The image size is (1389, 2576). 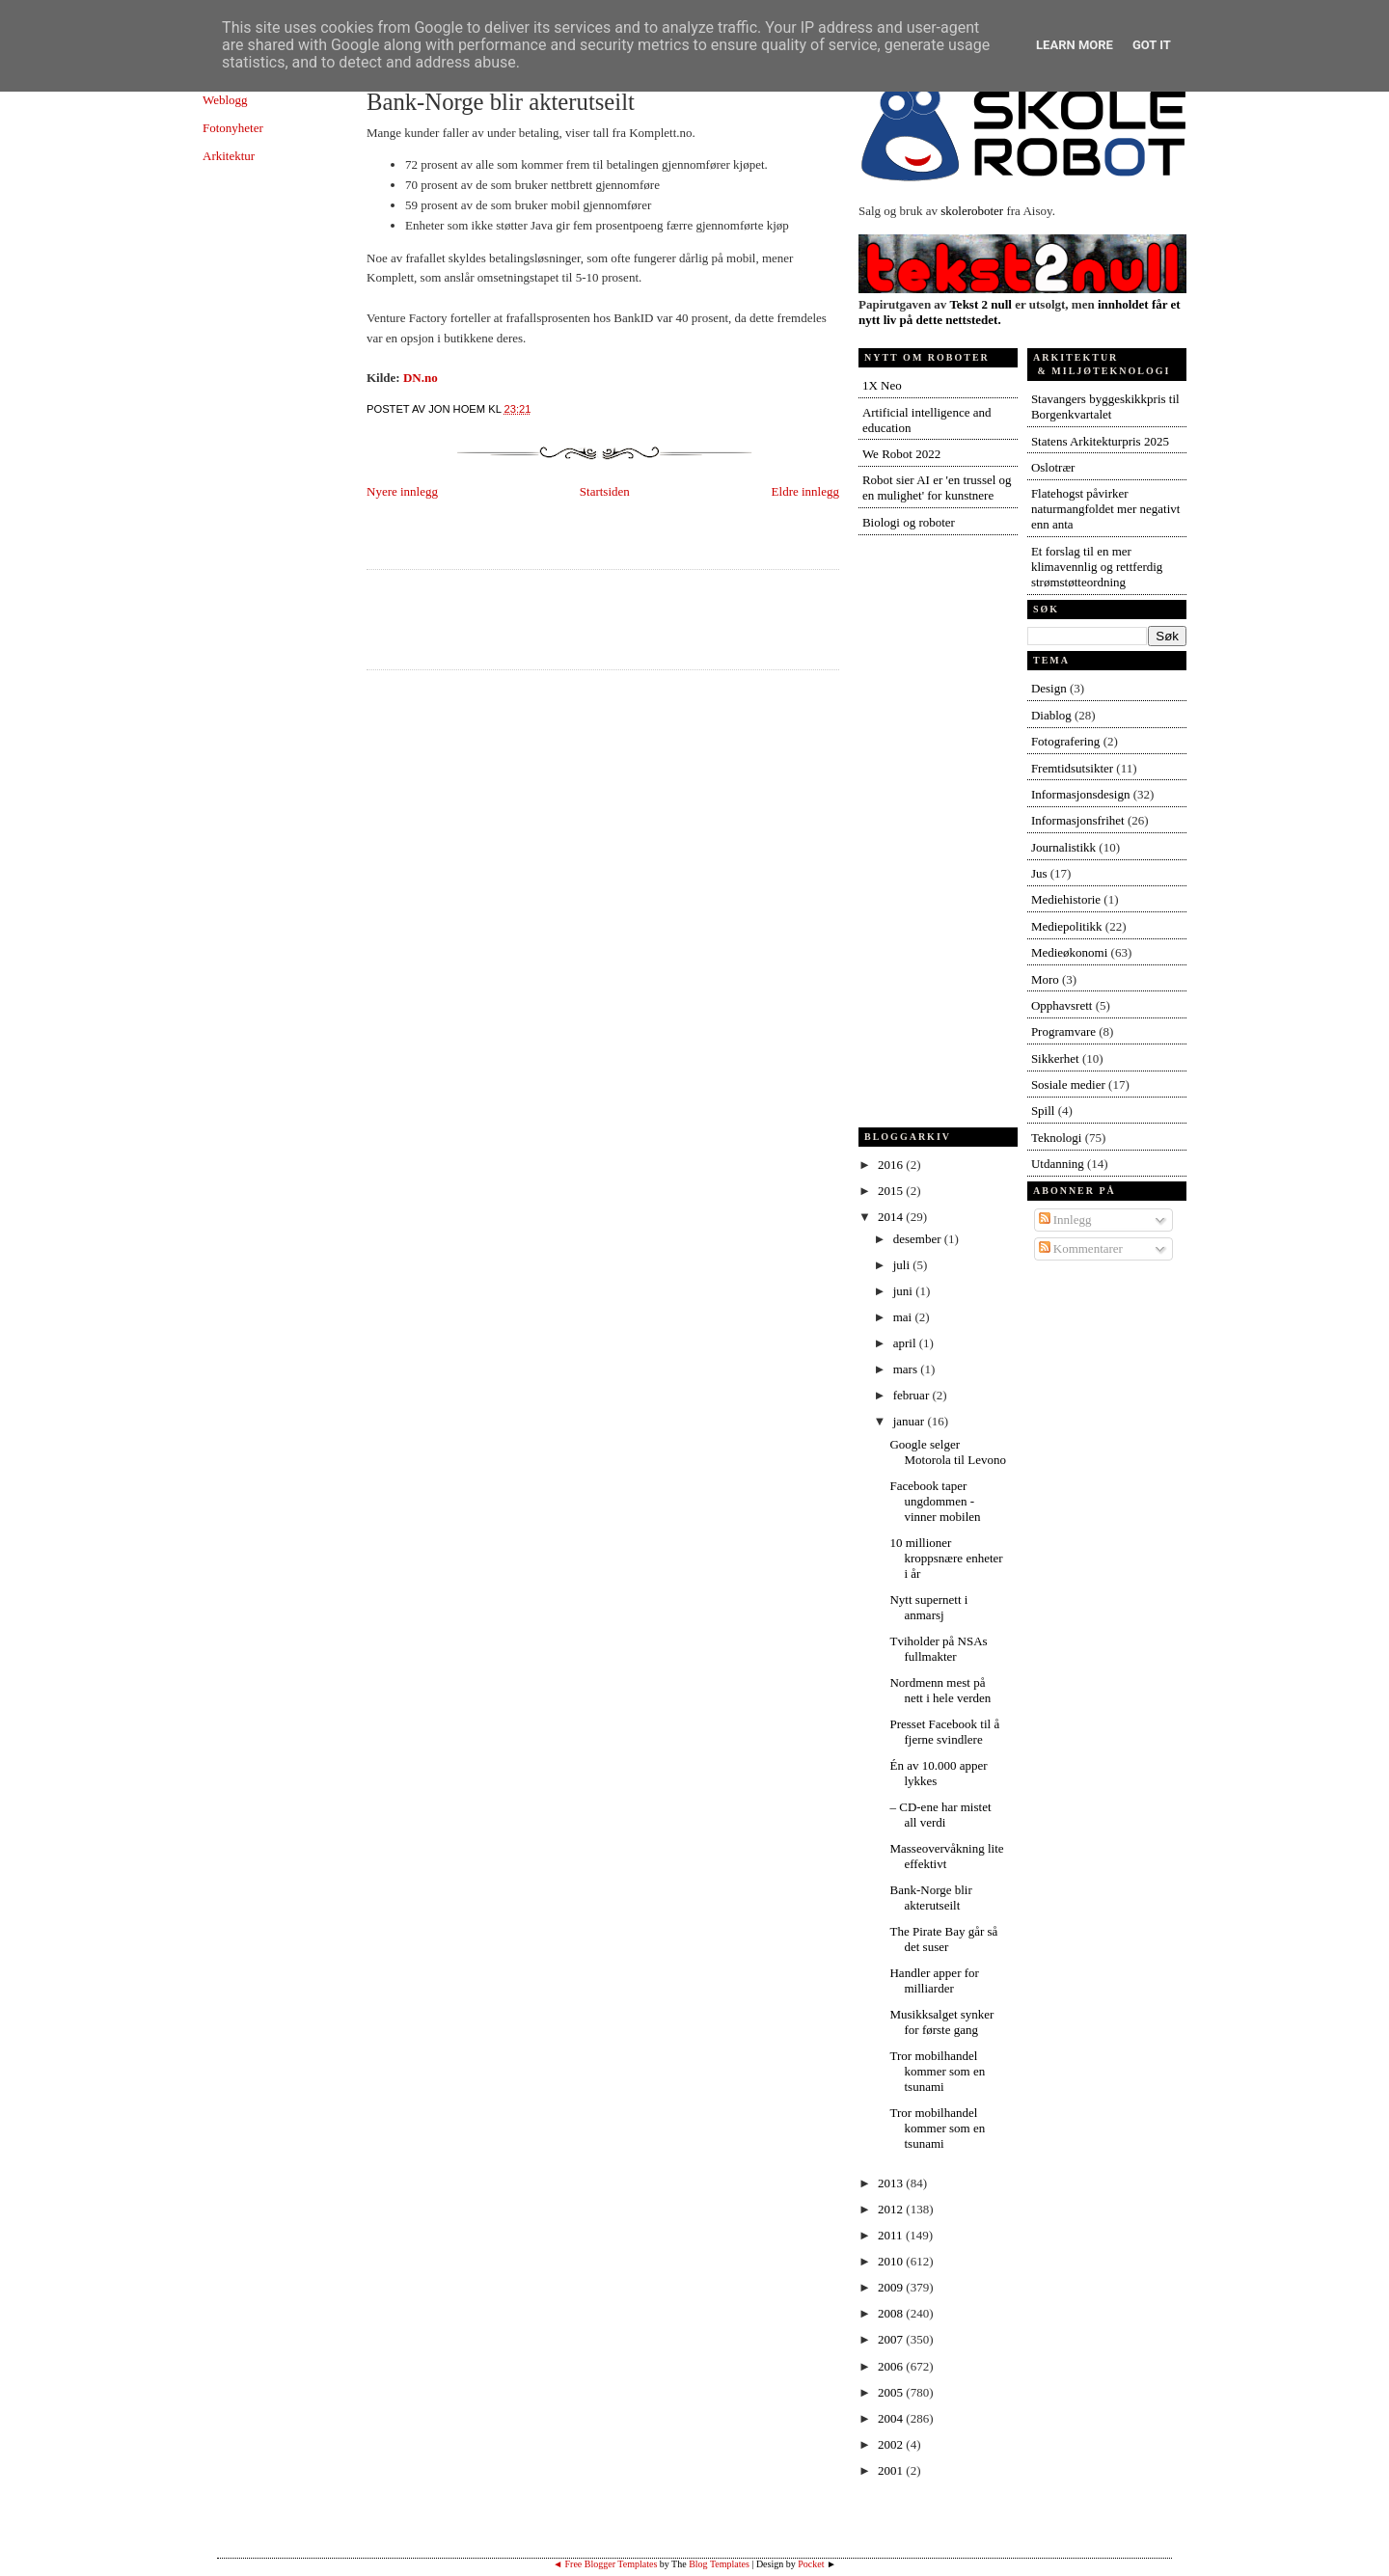 What do you see at coordinates (892, 2470) in the screenshot?
I see `2001` at bounding box center [892, 2470].